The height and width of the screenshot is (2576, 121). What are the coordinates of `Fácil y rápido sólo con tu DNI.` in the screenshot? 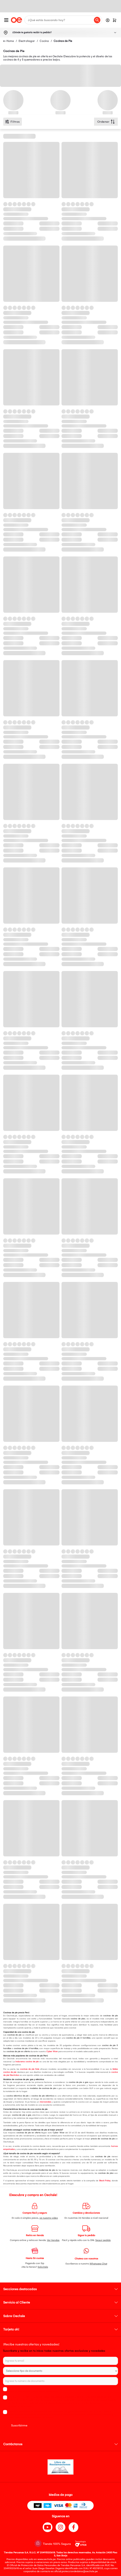 It's located at (86, 2240).